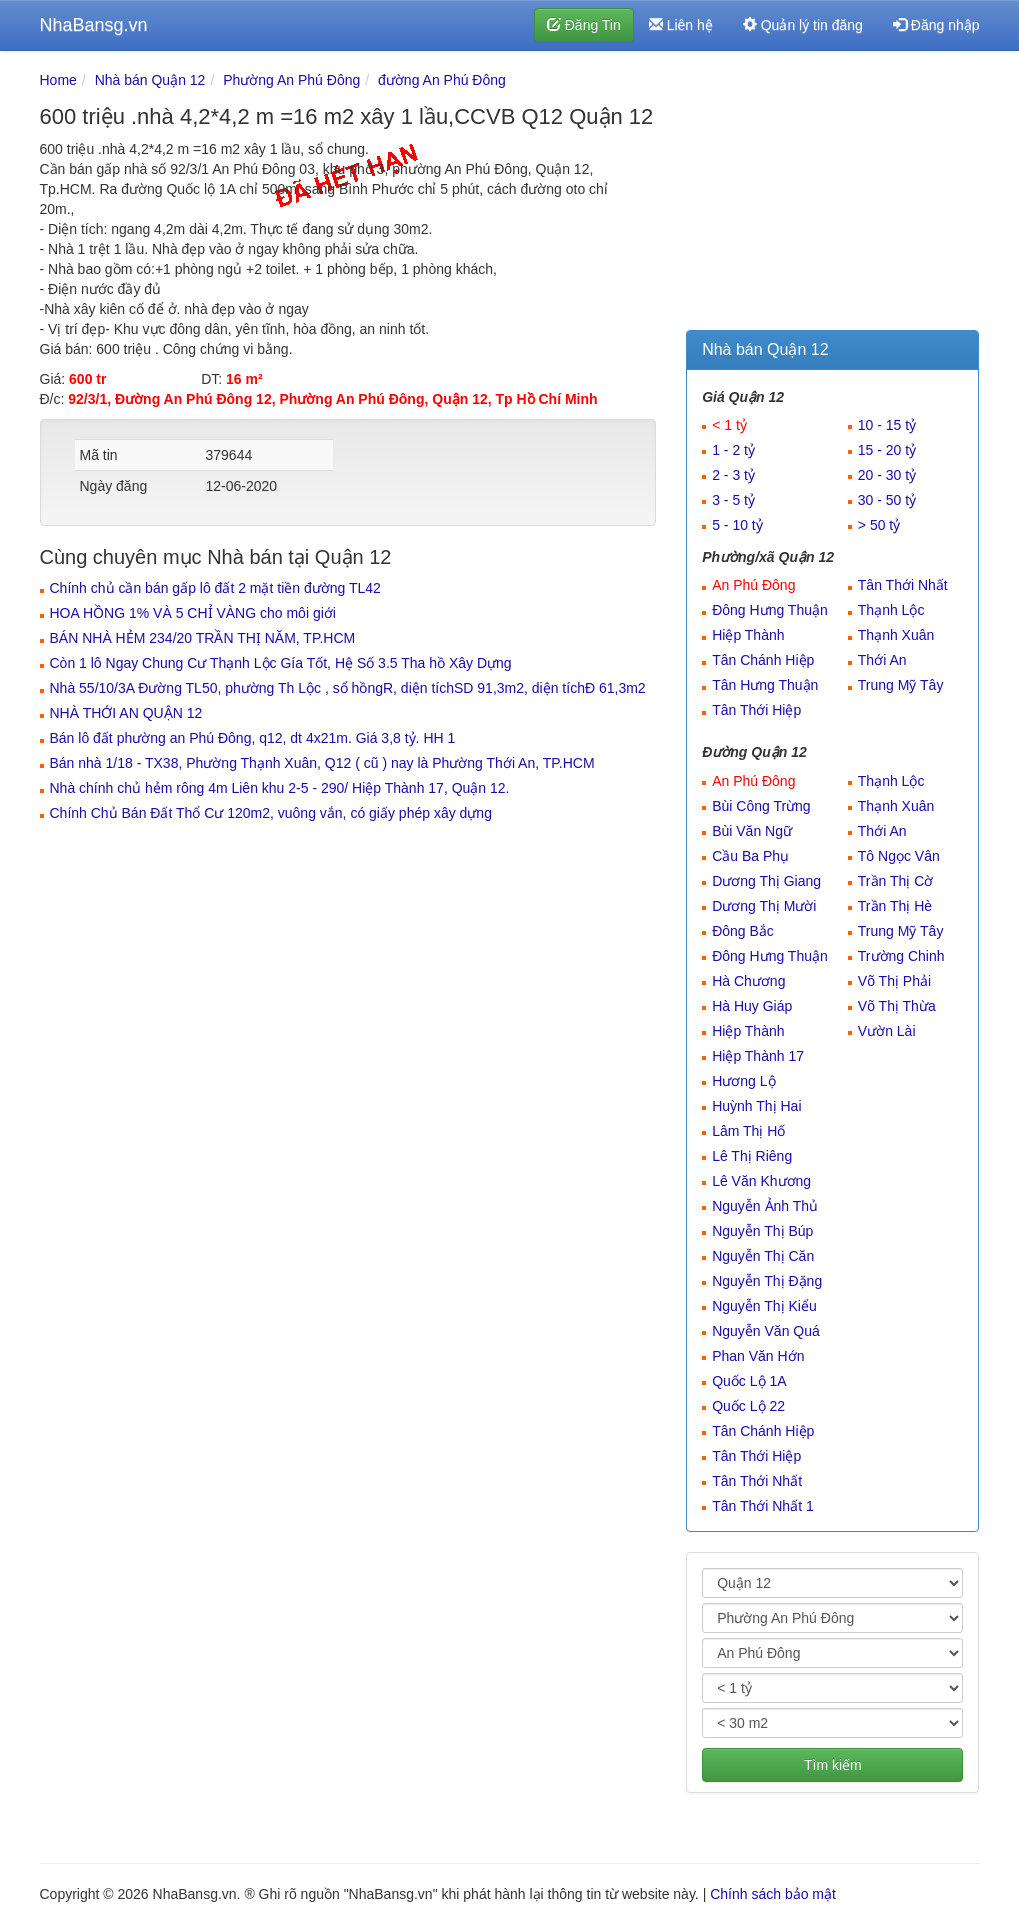 The width and height of the screenshot is (1019, 1914). What do you see at coordinates (903, 585) in the screenshot?
I see `Tân Thới Nhất` at bounding box center [903, 585].